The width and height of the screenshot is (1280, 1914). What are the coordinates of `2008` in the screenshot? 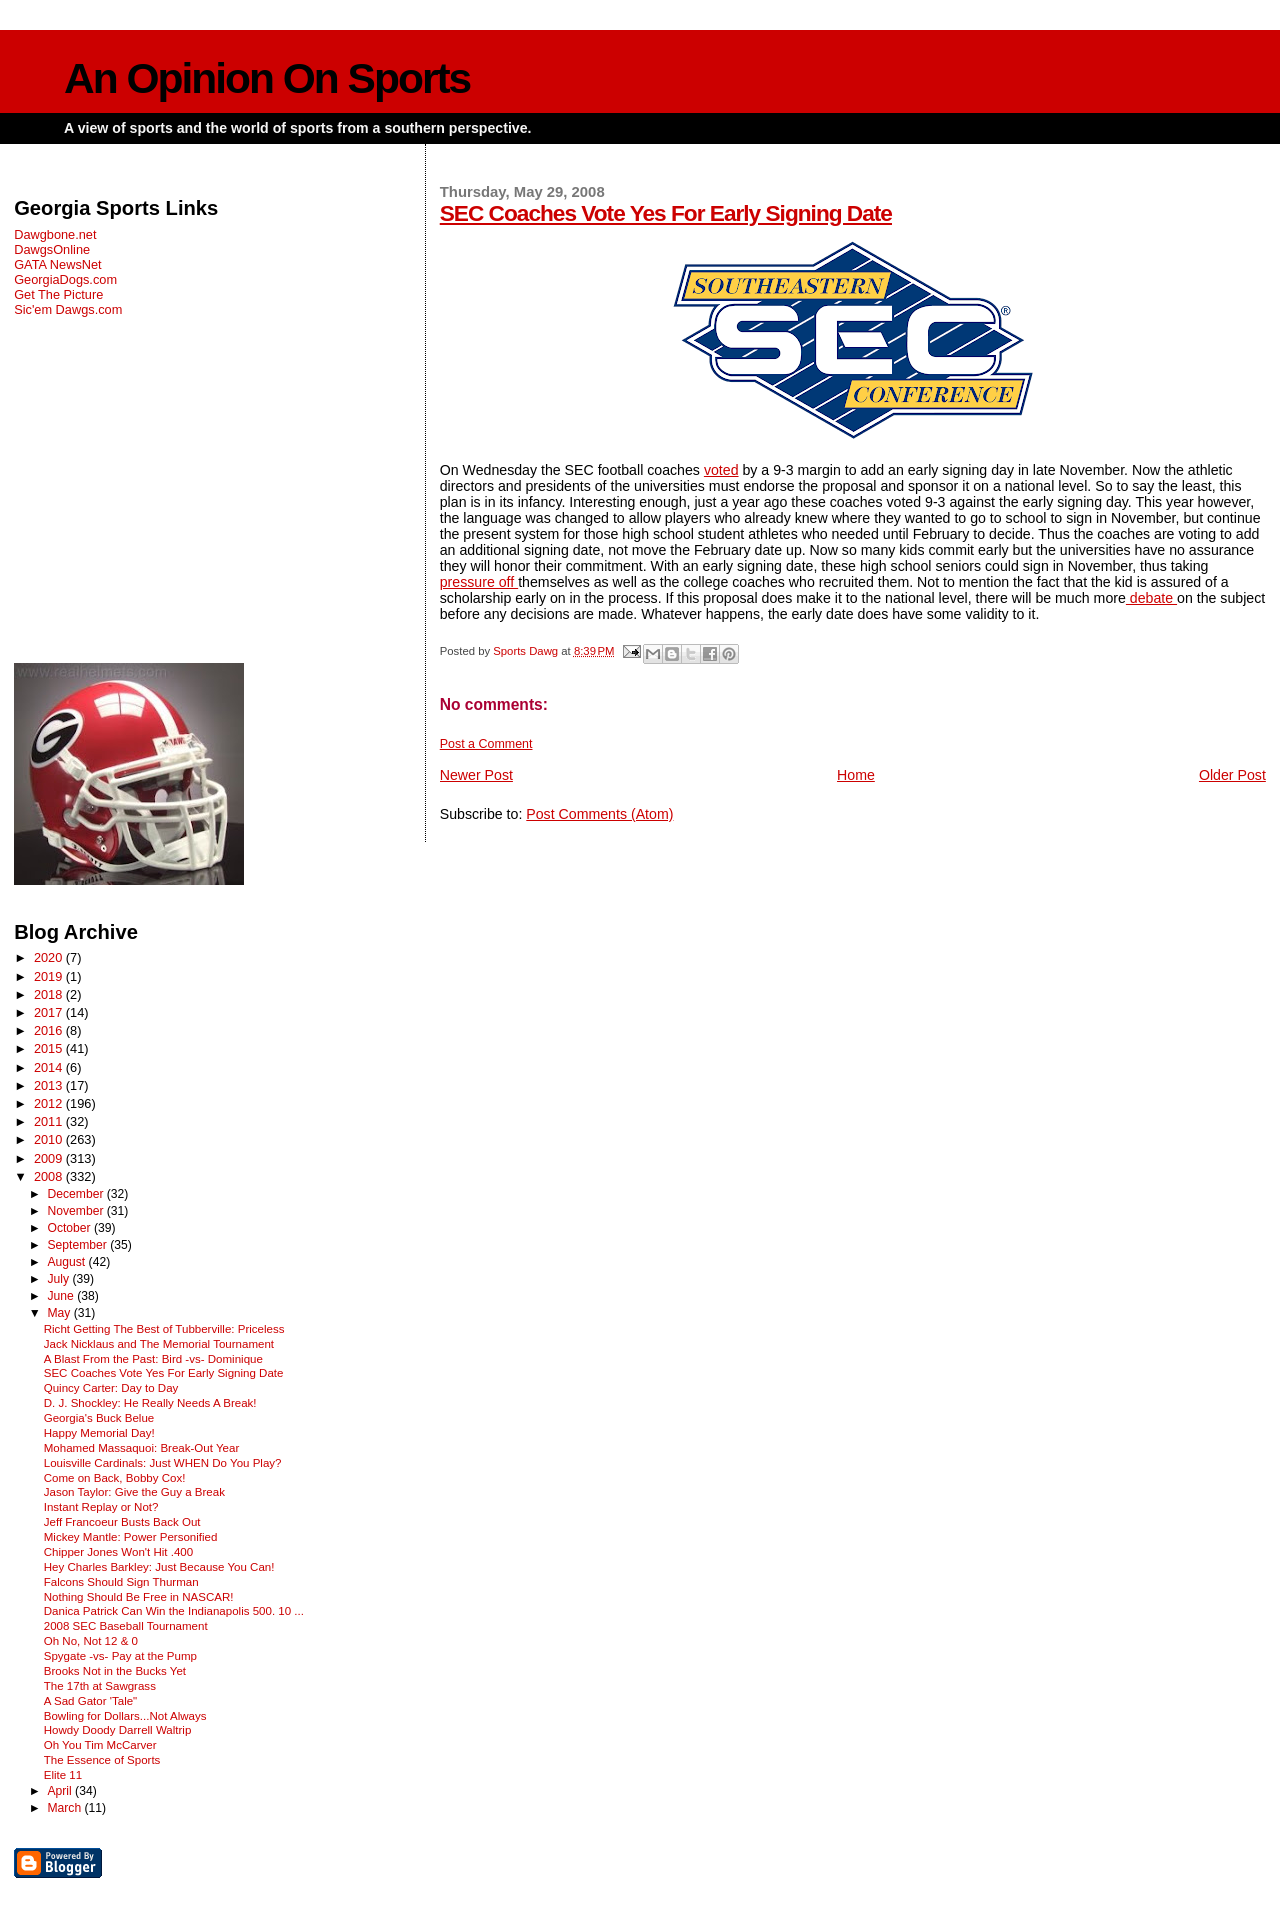 It's located at (50, 1176).